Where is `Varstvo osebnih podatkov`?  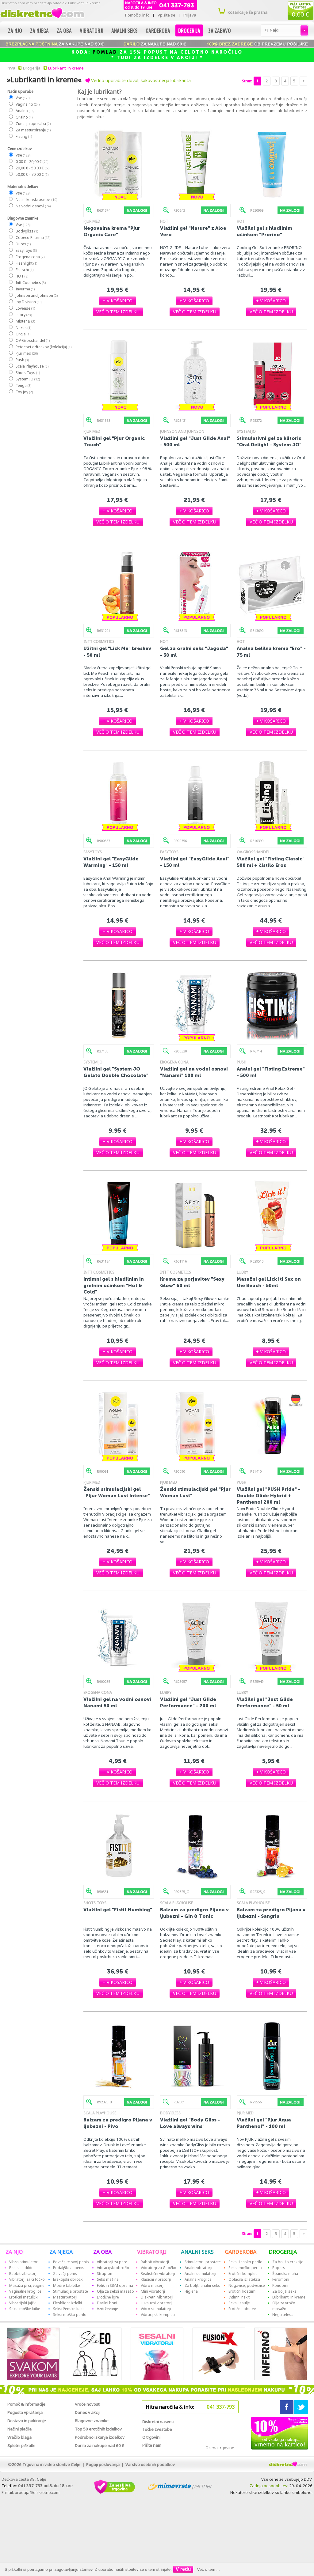
Varstvo osebnih podatkov is located at coordinates (150, 2464).